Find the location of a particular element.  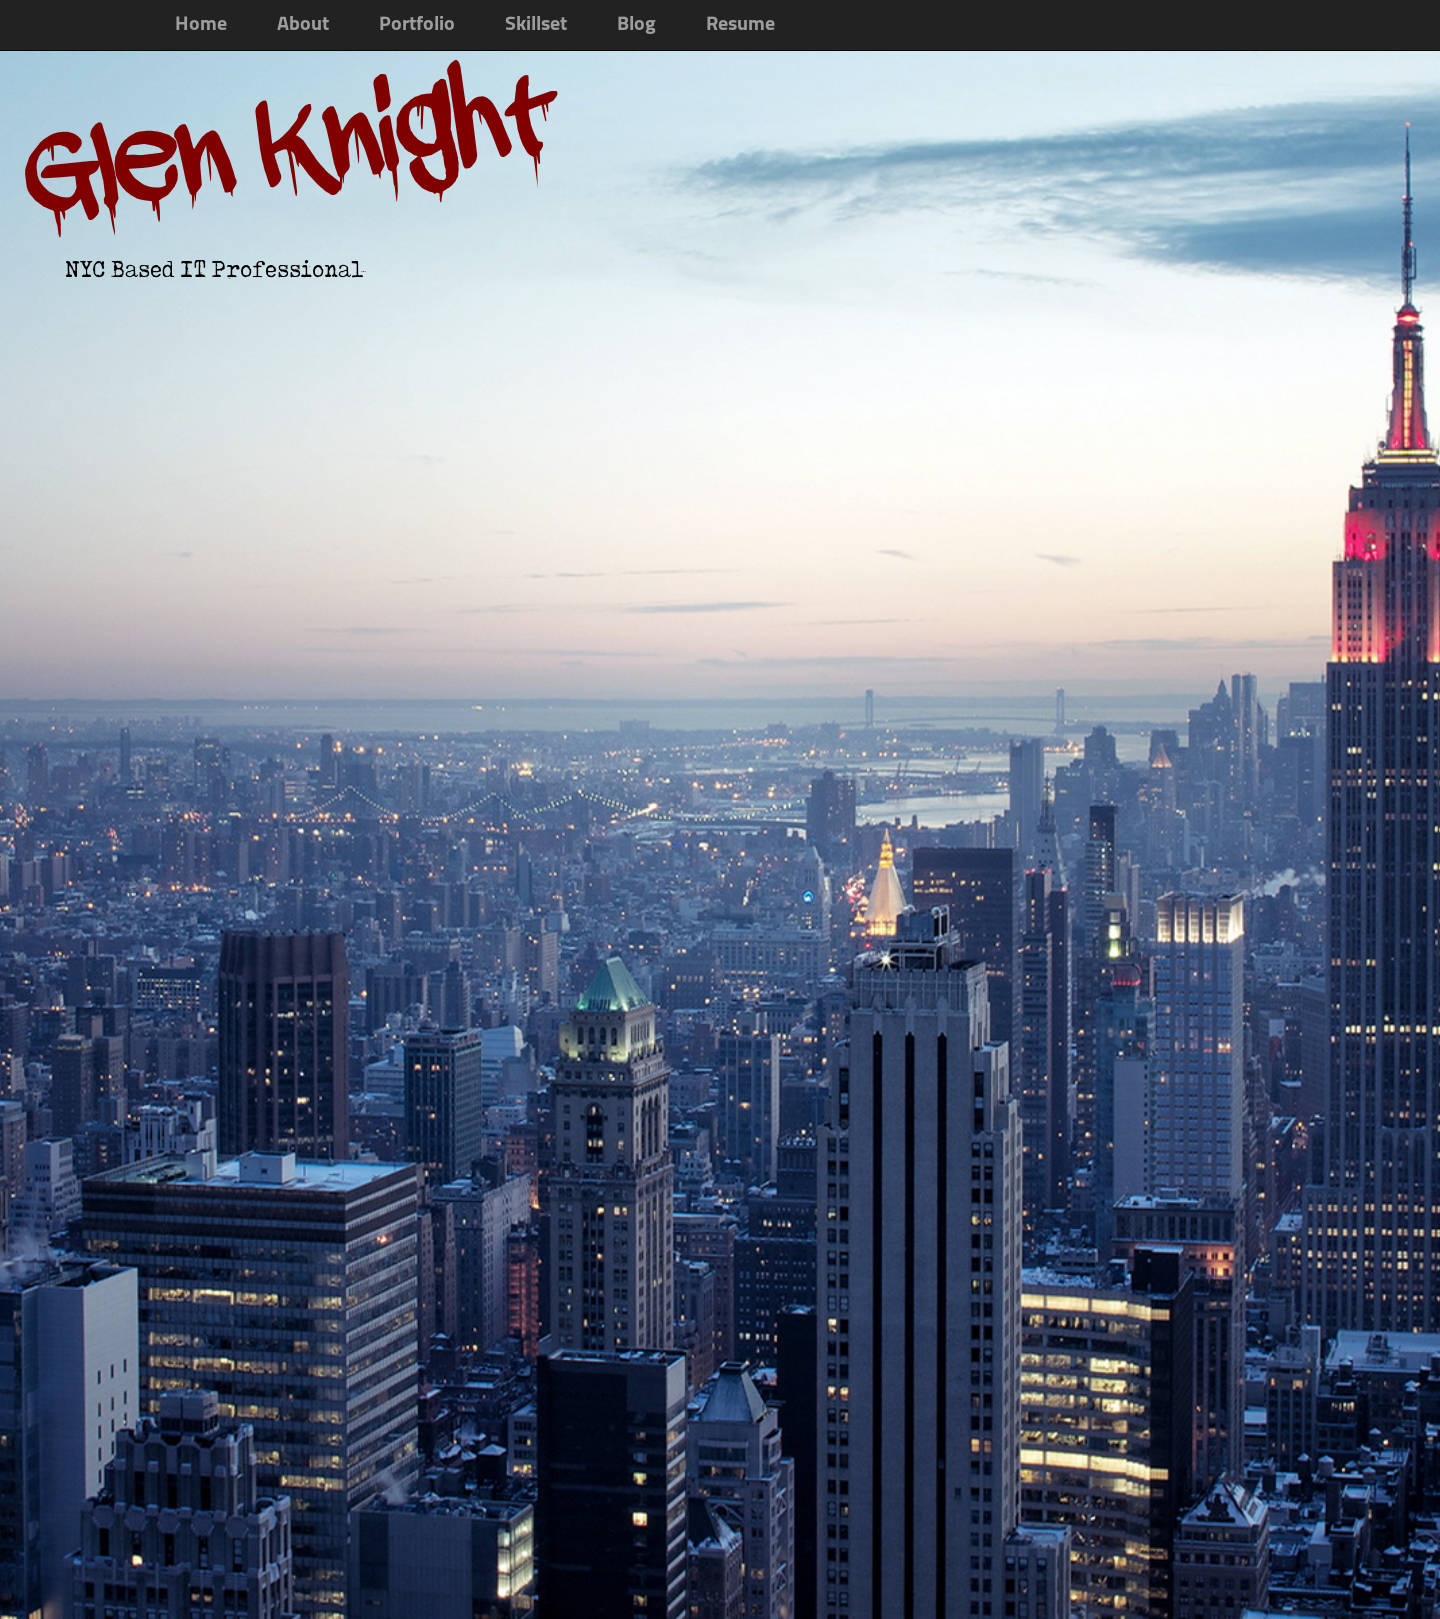

Blog is located at coordinates (636, 25).